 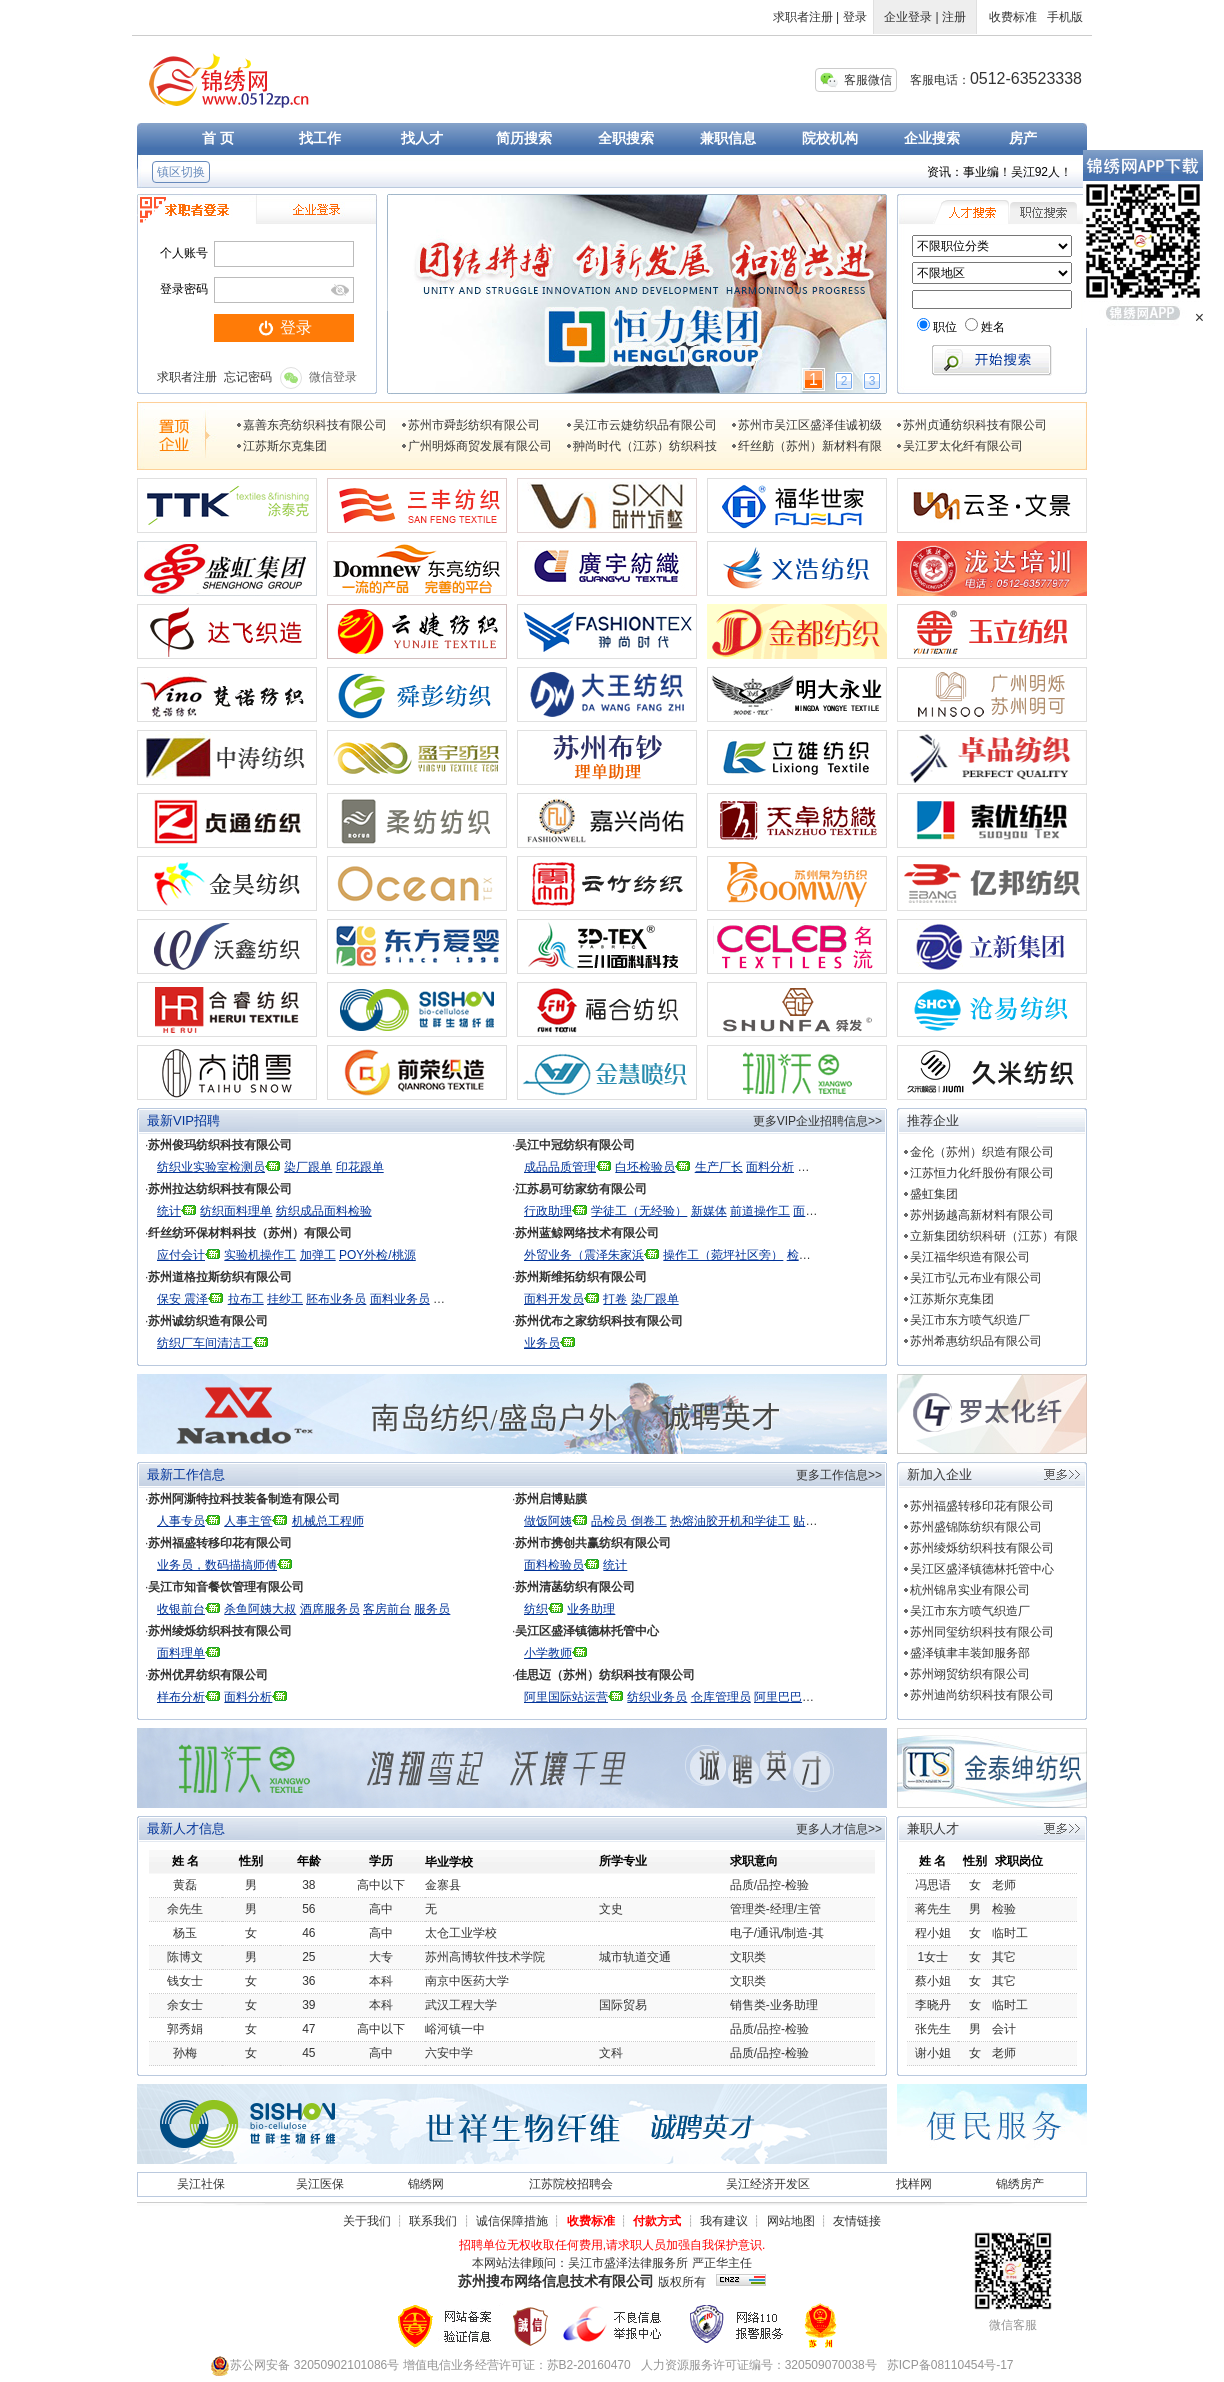 What do you see at coordinates (982, 1695) in the screenshot?
I see `苏州迪尚纺织科技有限公司` at bounding box center [982, 1695].